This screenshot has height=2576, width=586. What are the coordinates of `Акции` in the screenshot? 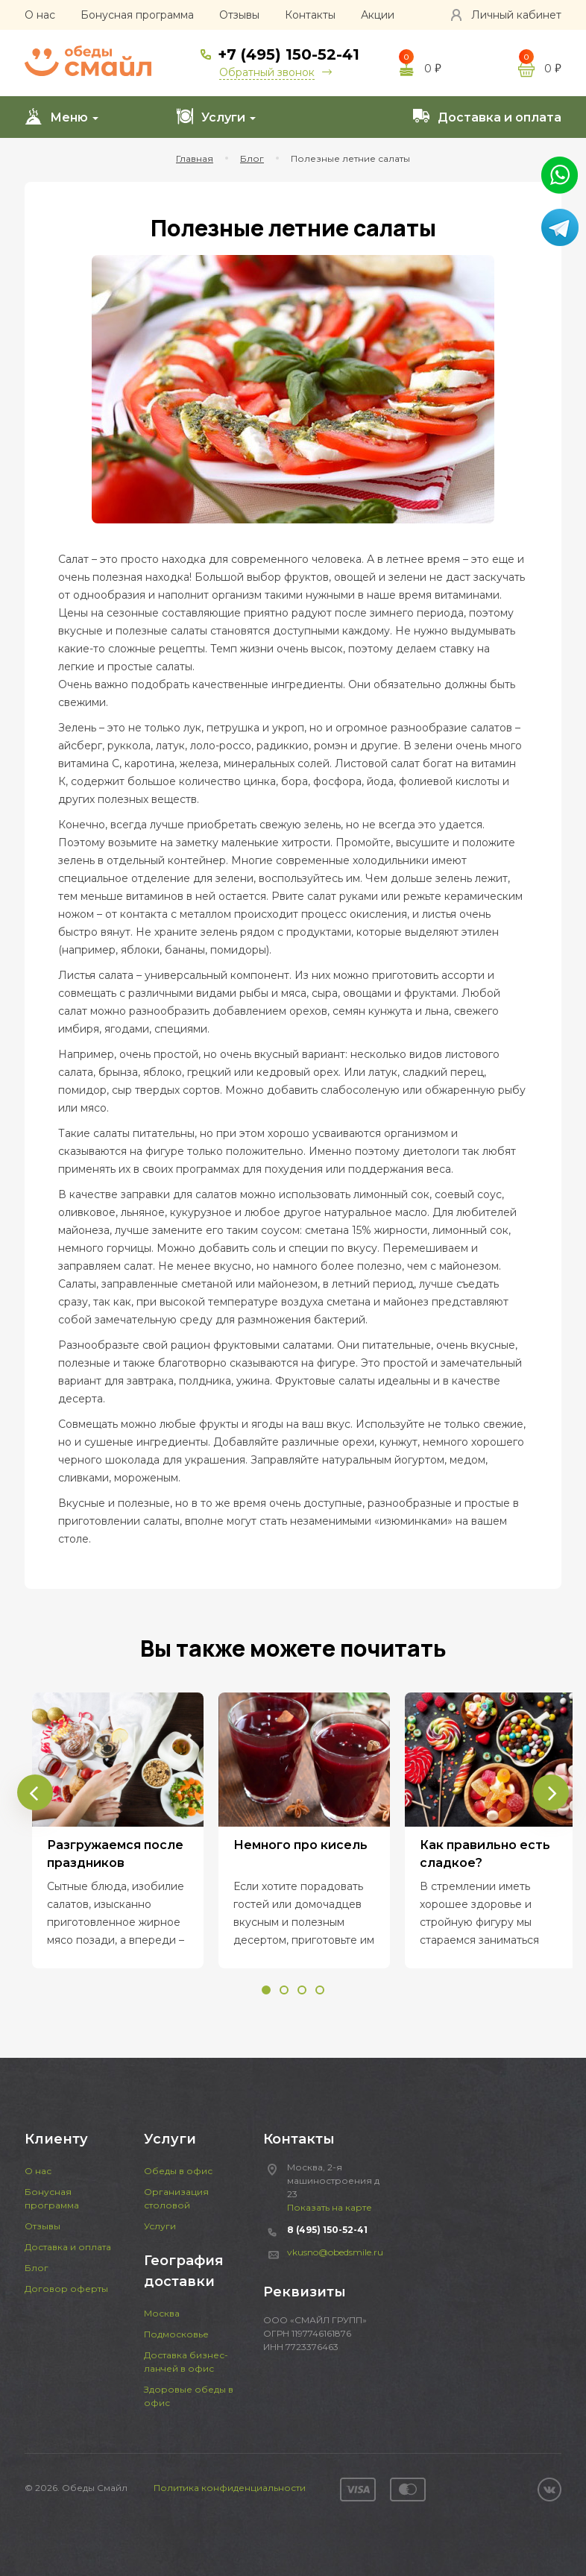 It's located at (377, 15).